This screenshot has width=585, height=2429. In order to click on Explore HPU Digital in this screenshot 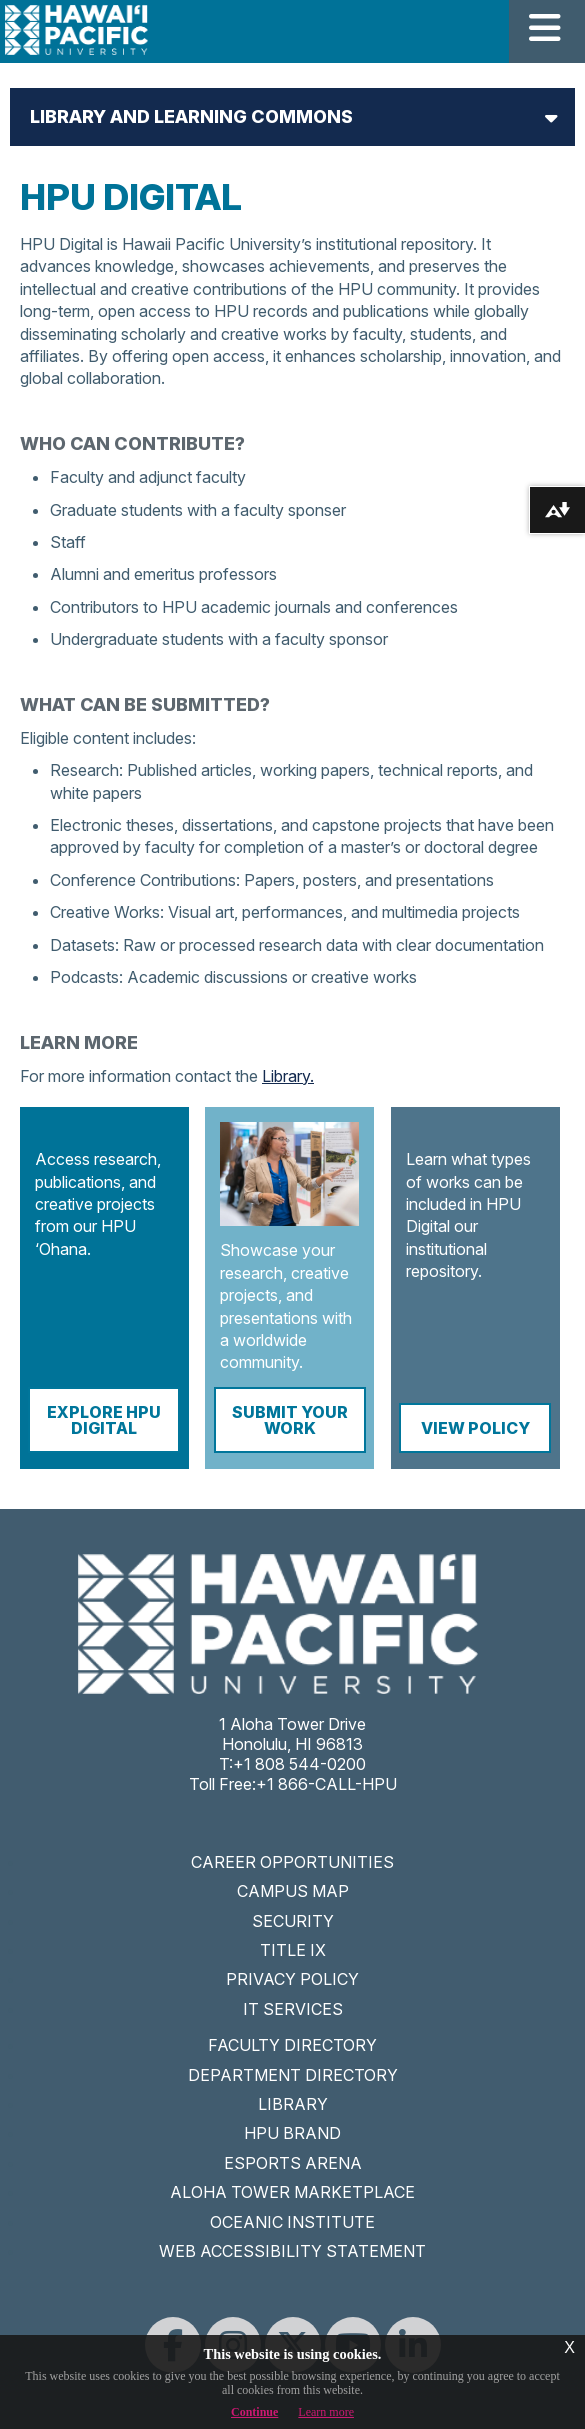, I will do `click(104, 1420)`.